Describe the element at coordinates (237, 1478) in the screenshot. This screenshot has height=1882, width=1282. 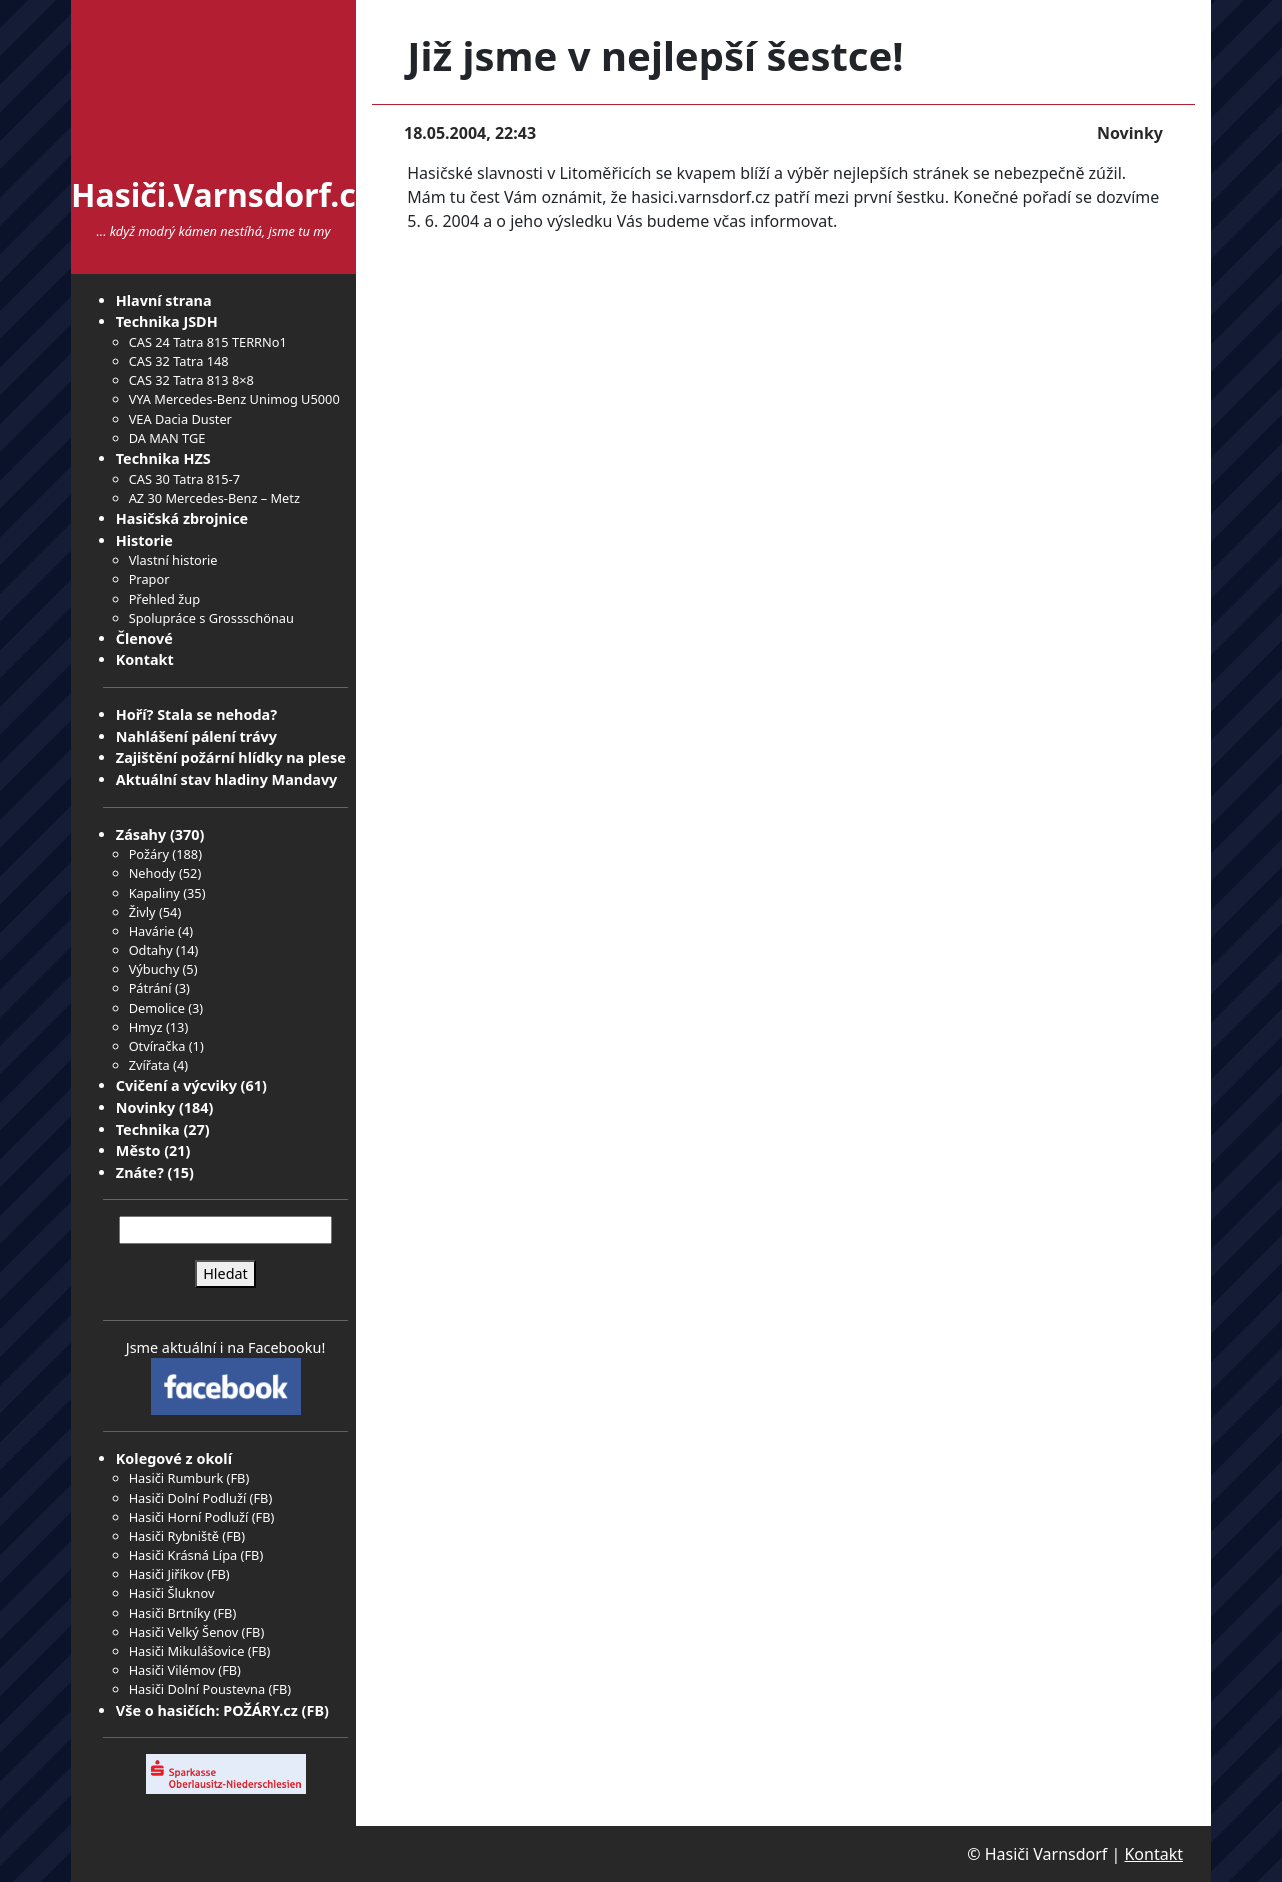
I see `FB` at that location.